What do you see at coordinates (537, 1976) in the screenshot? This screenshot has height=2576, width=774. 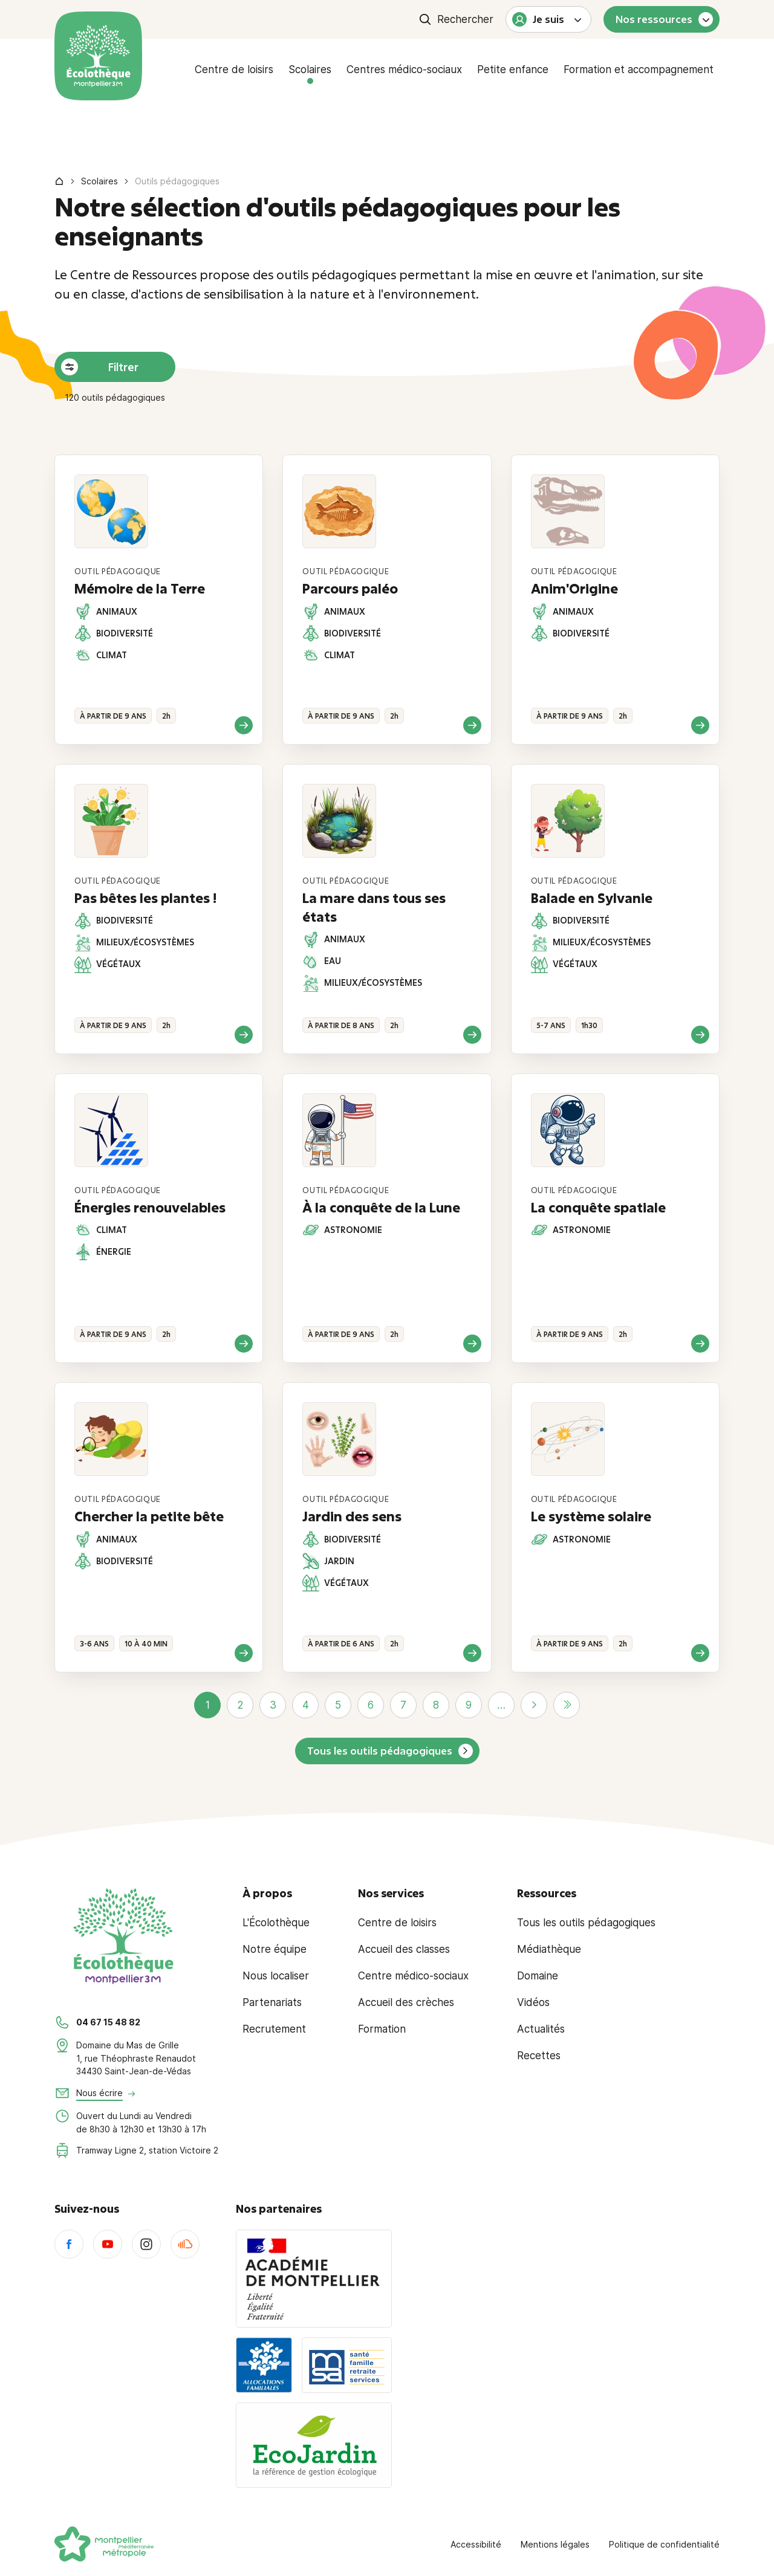 I see `Domaine` at bounding box center [537, 1976].